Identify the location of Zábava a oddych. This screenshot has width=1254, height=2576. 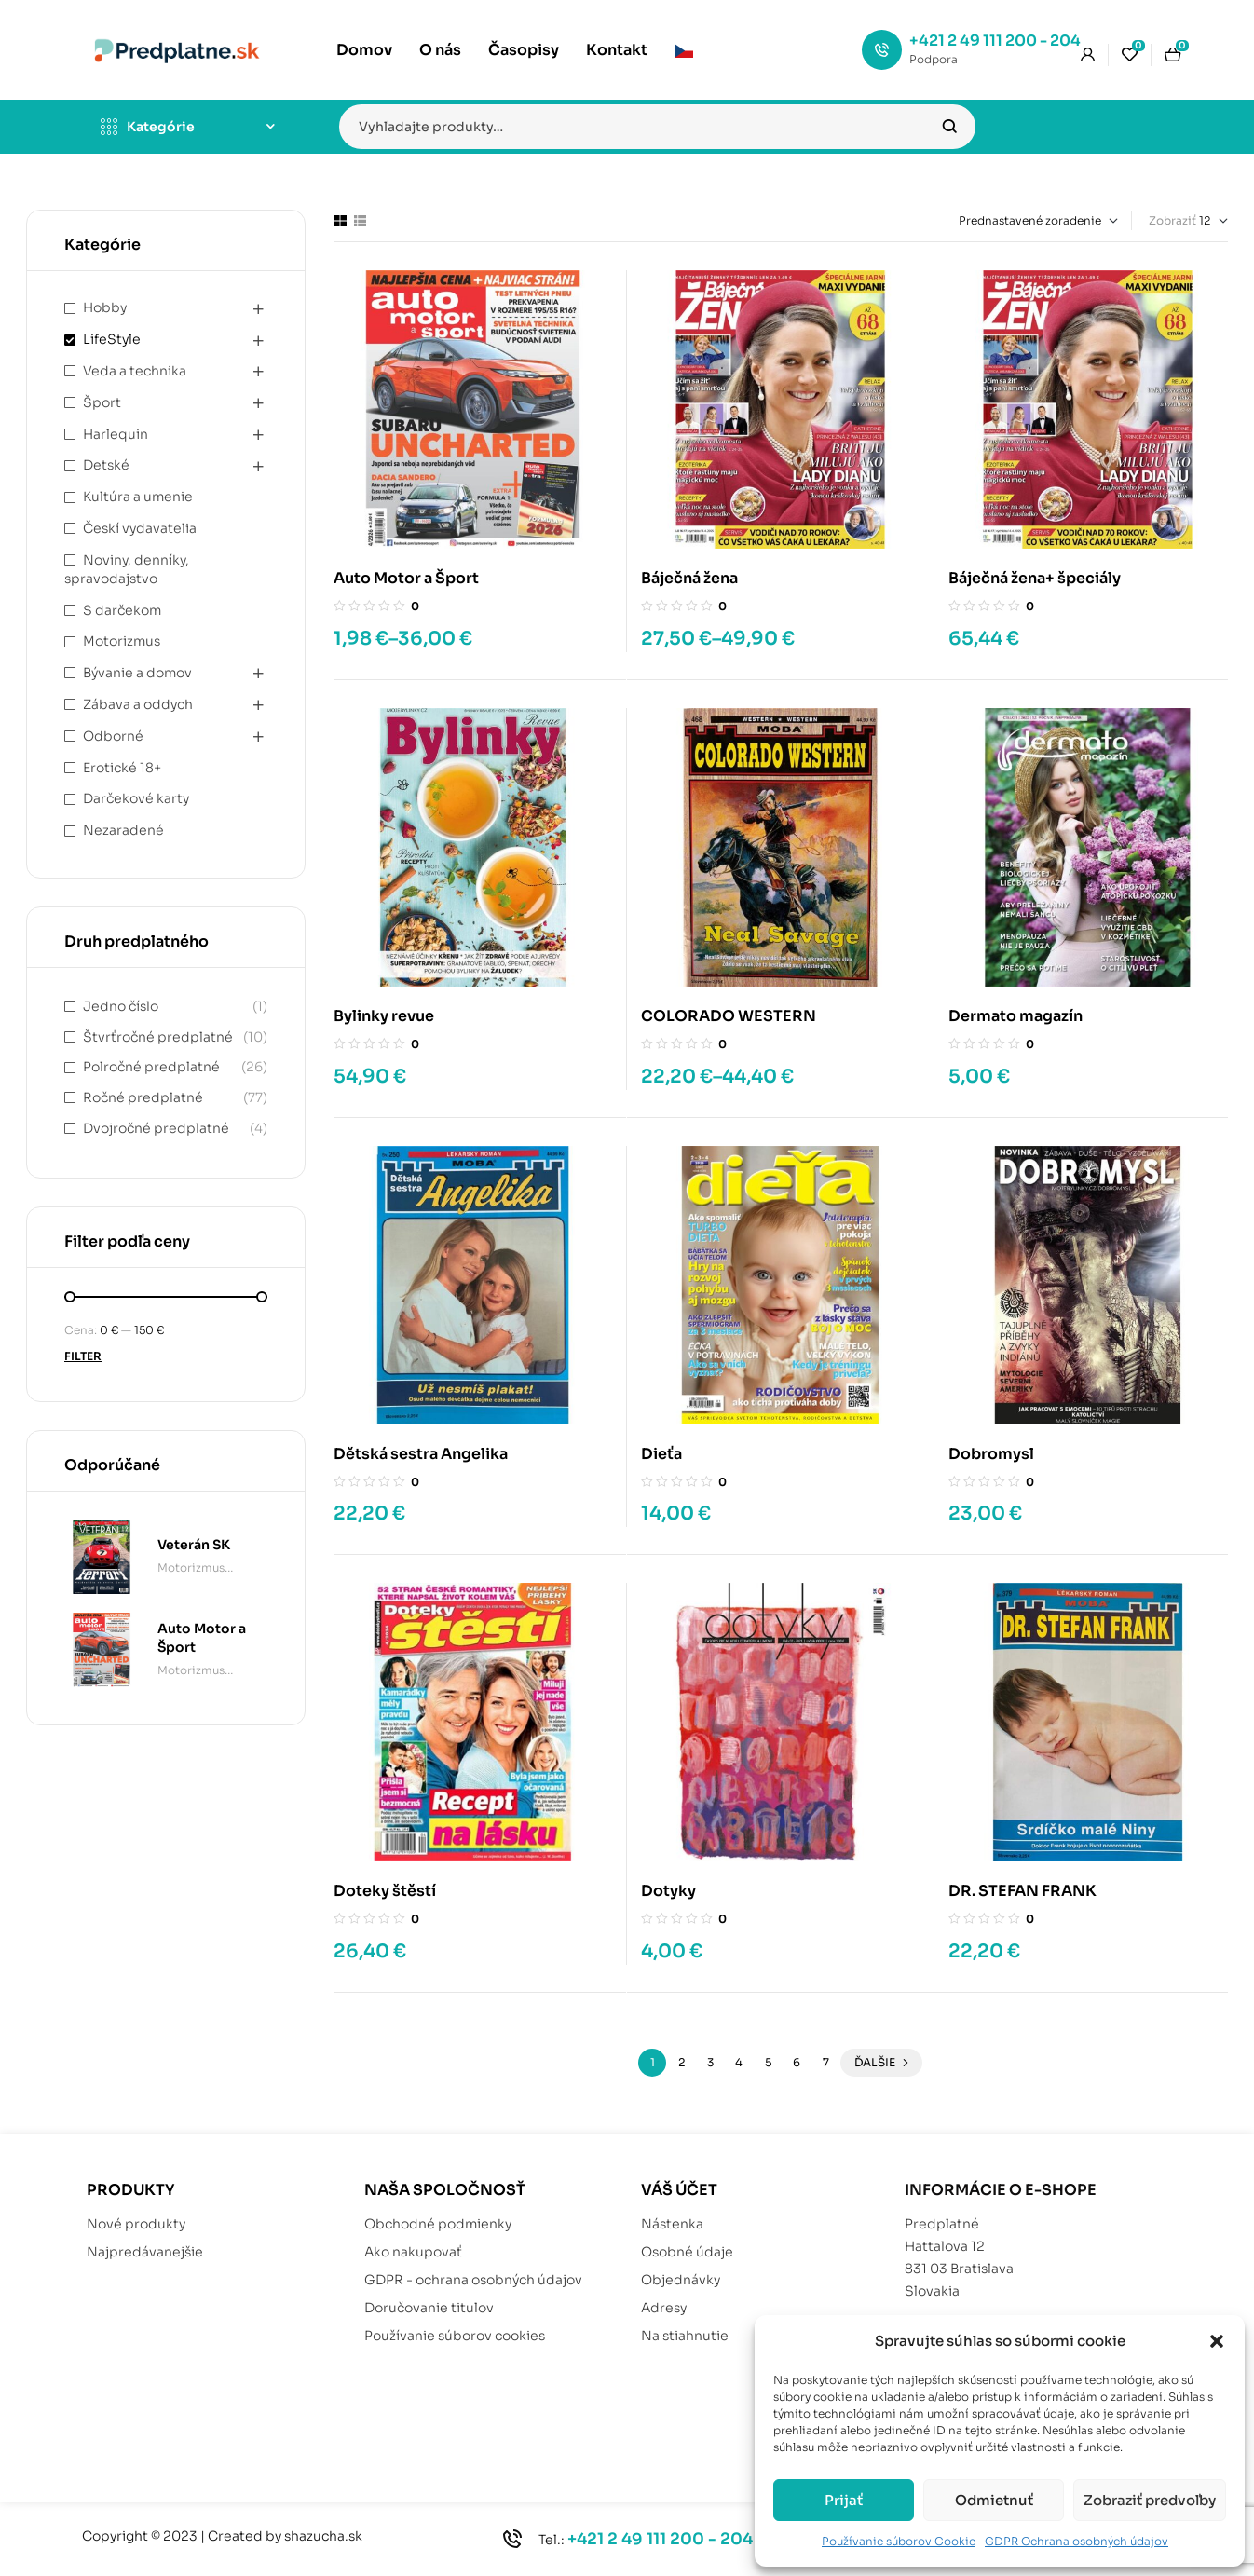
(138, 704).